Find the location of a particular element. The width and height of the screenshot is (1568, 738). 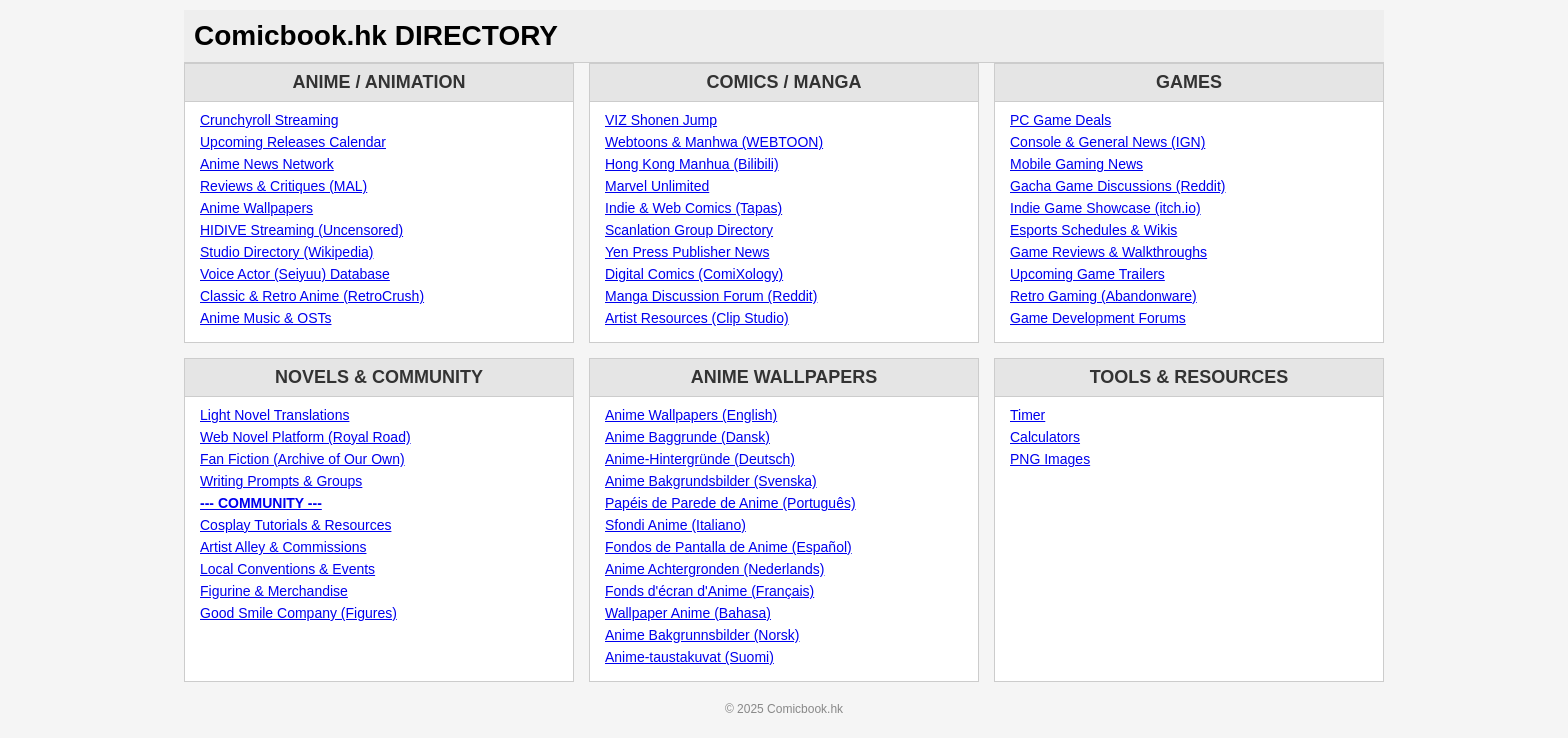

Papéis de Parede de Anime (Português) is located at coordinates (730, 503).